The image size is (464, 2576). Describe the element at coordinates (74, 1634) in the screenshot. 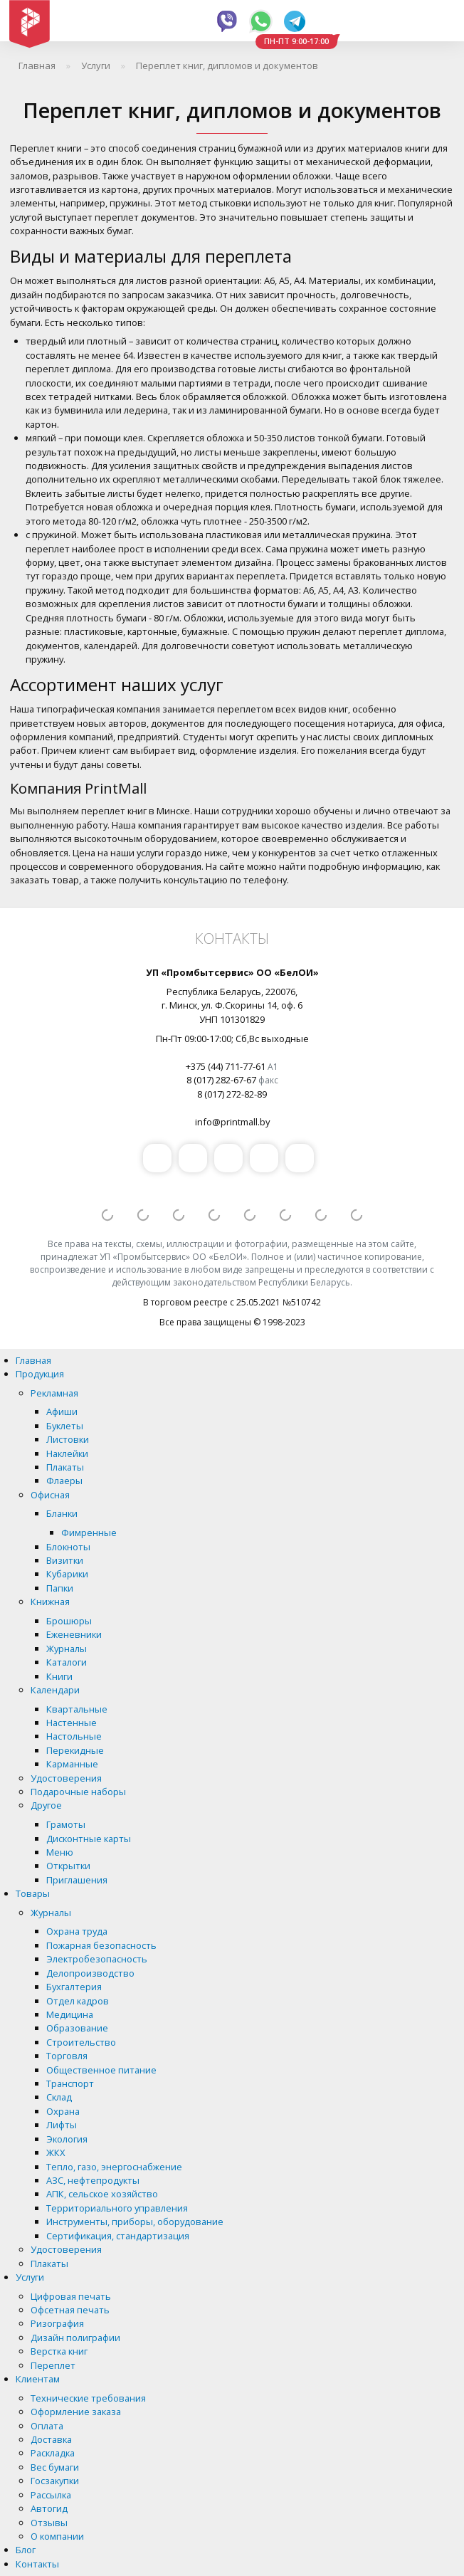

I see `Еженевники` at that location.